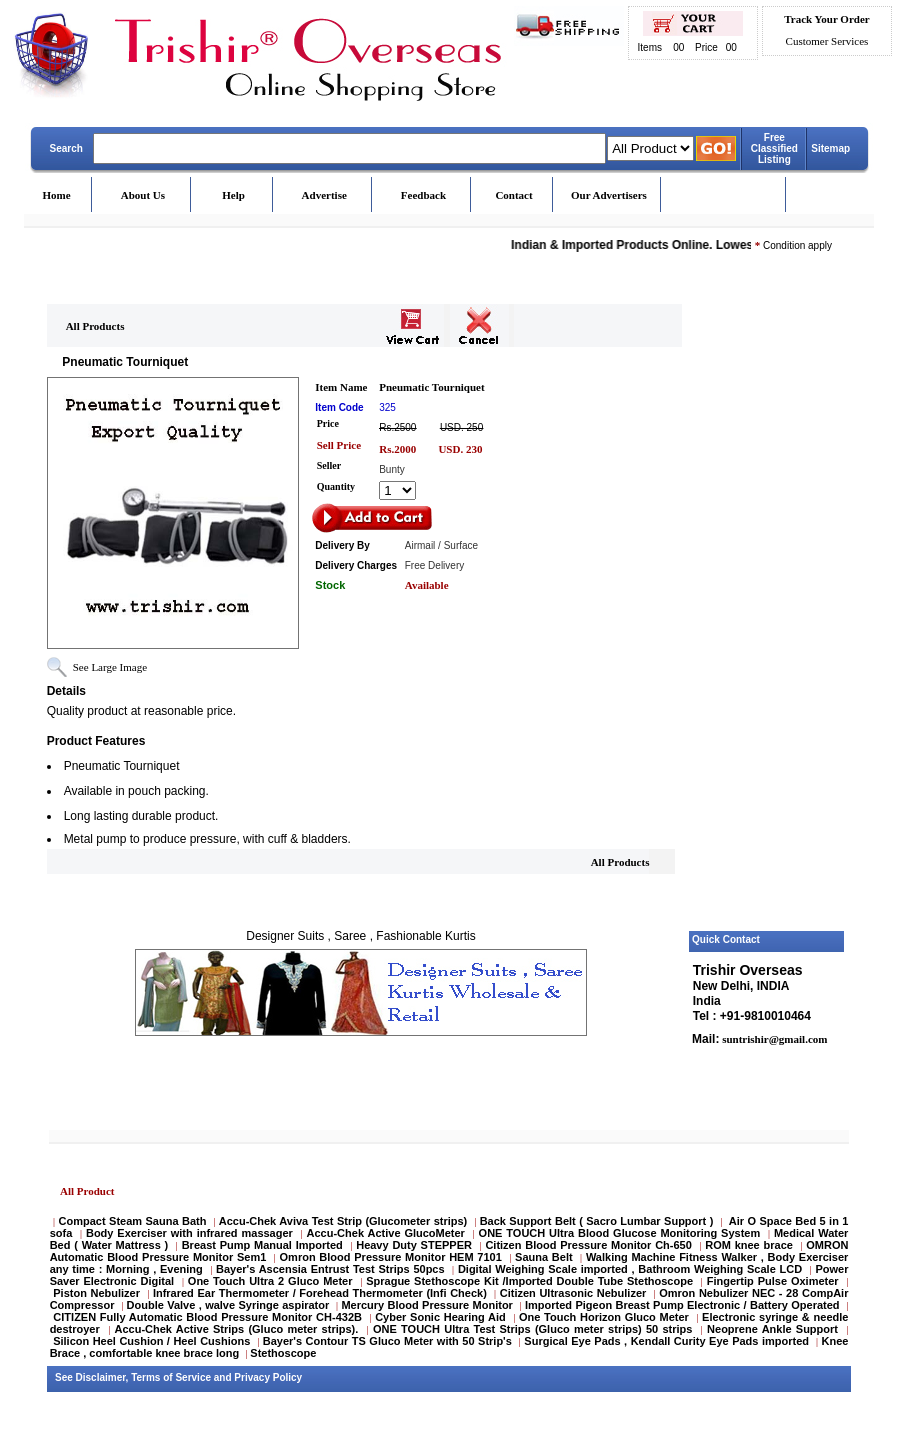 Image resolution: width=898 pixels, height=1449 pixels. Describe the element at coordinates (767, 623) in the screenshot. I see `[Advertisement]` at that location.